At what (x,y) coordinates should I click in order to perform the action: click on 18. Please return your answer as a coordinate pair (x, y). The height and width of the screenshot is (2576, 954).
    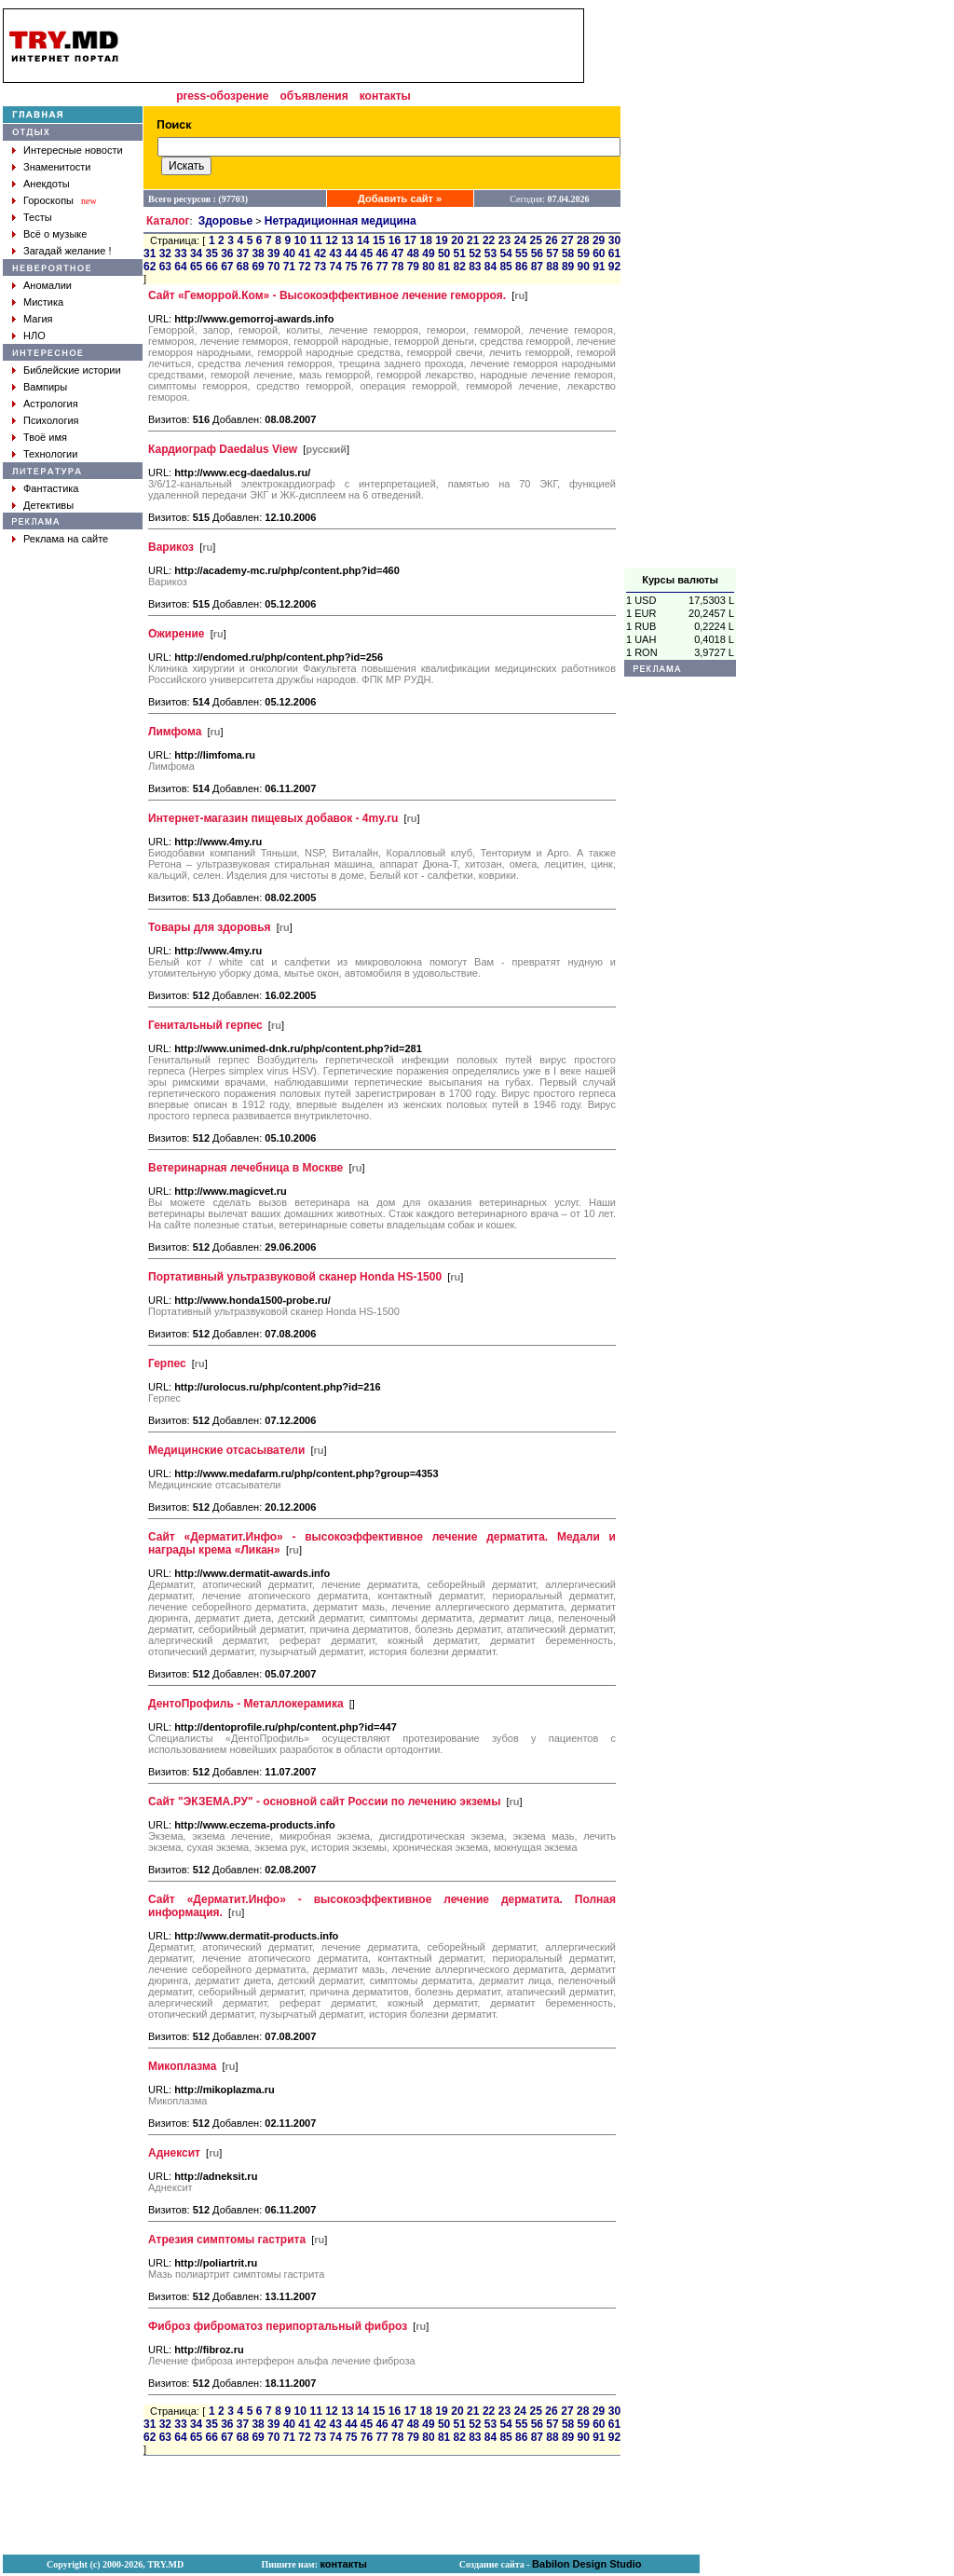
    Looking at the image, I should click on (425, 240).